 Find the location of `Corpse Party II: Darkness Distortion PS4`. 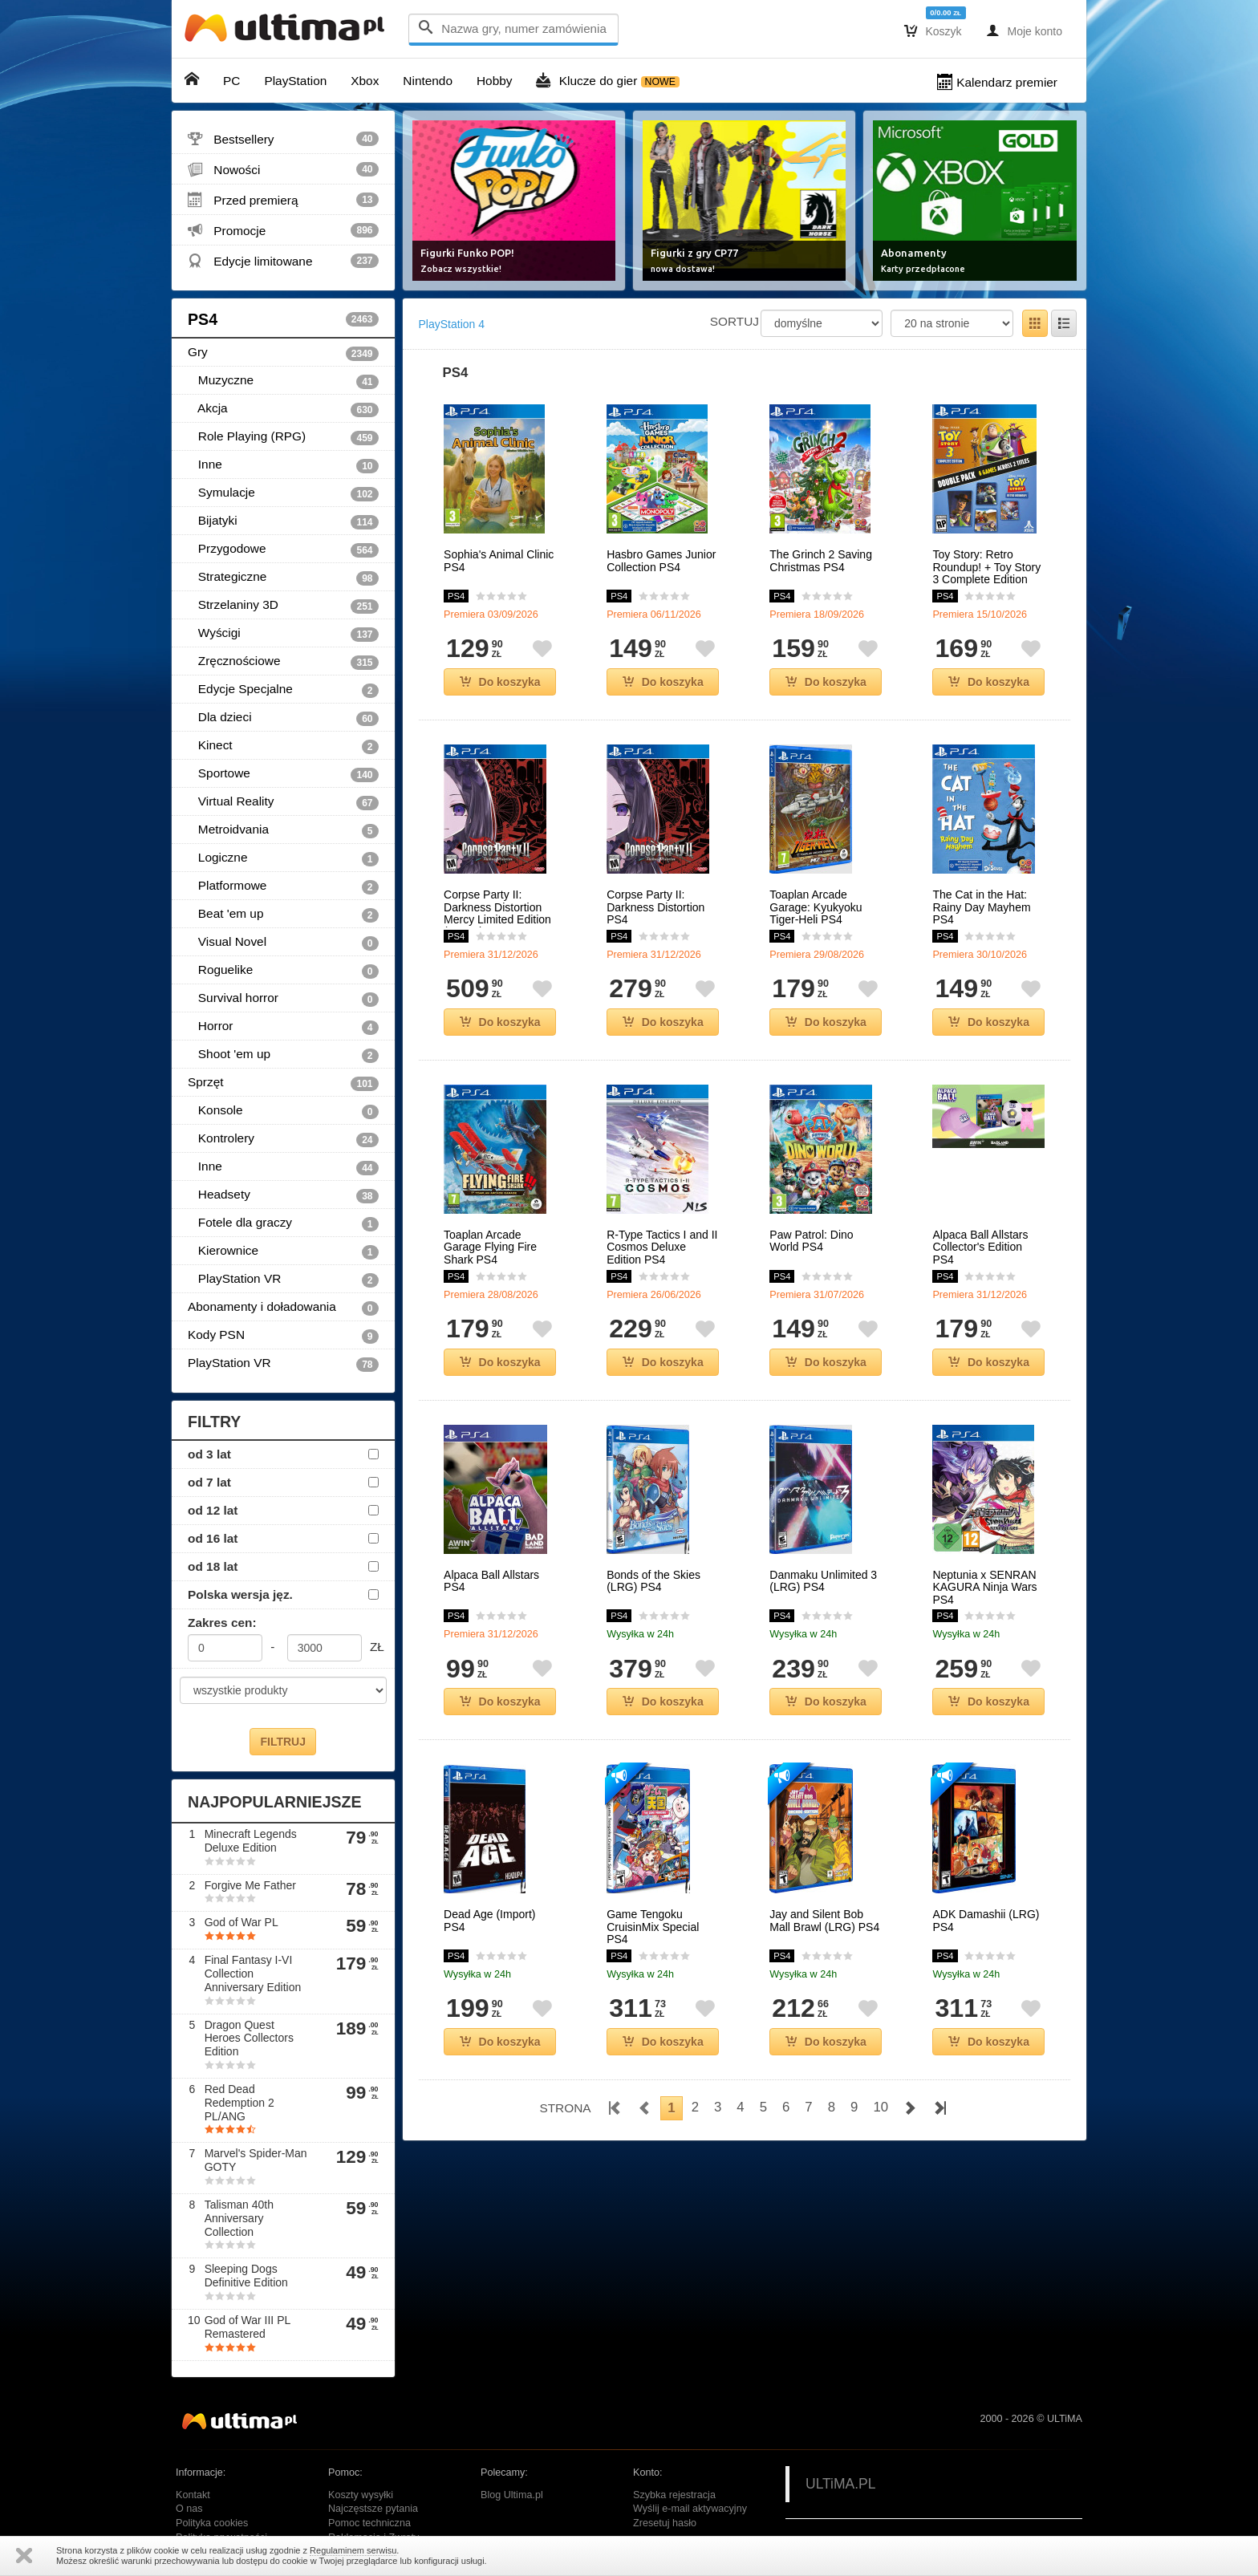

Corpse Party II: Darkness Distortion PS4 is located at coordinates (655, 907).